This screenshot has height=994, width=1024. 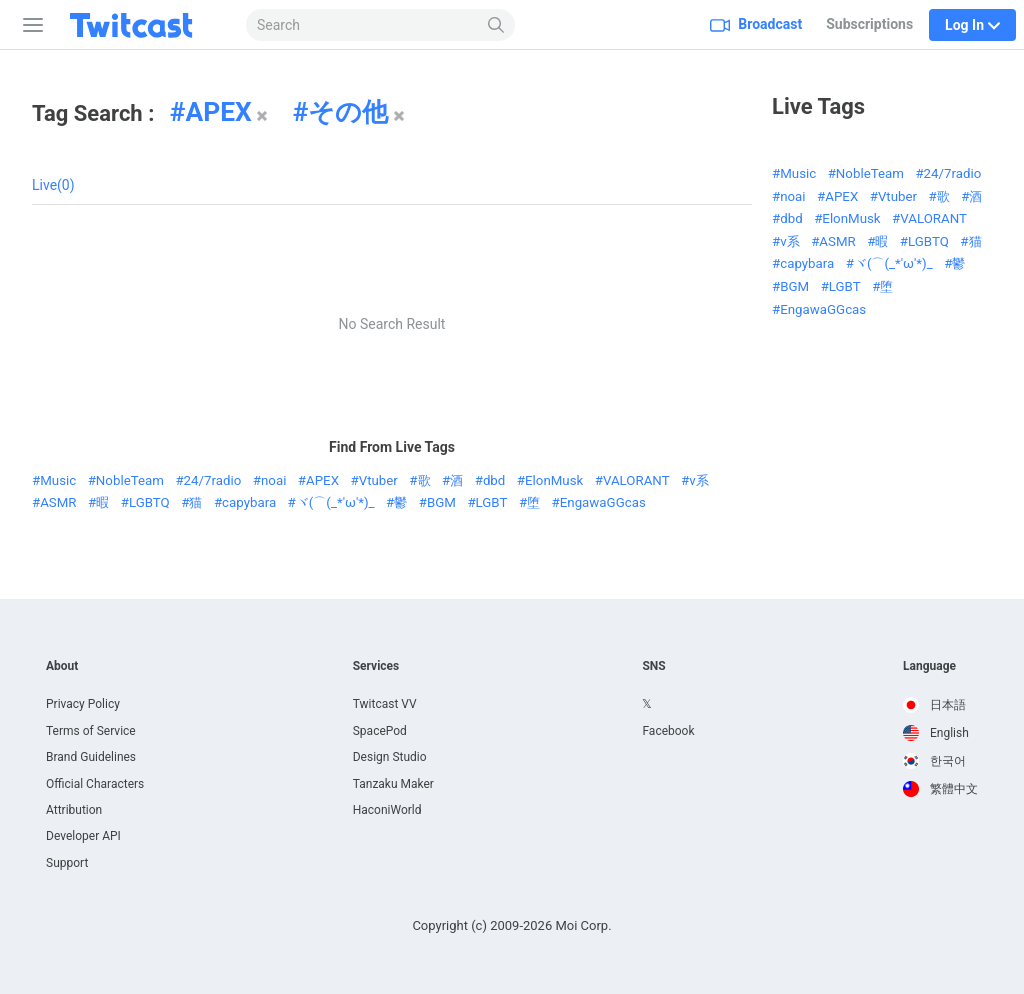 What do you see at coordinates (83, 836) in the screenshot?
I see `Developer API` at bounding box center [83, 836].